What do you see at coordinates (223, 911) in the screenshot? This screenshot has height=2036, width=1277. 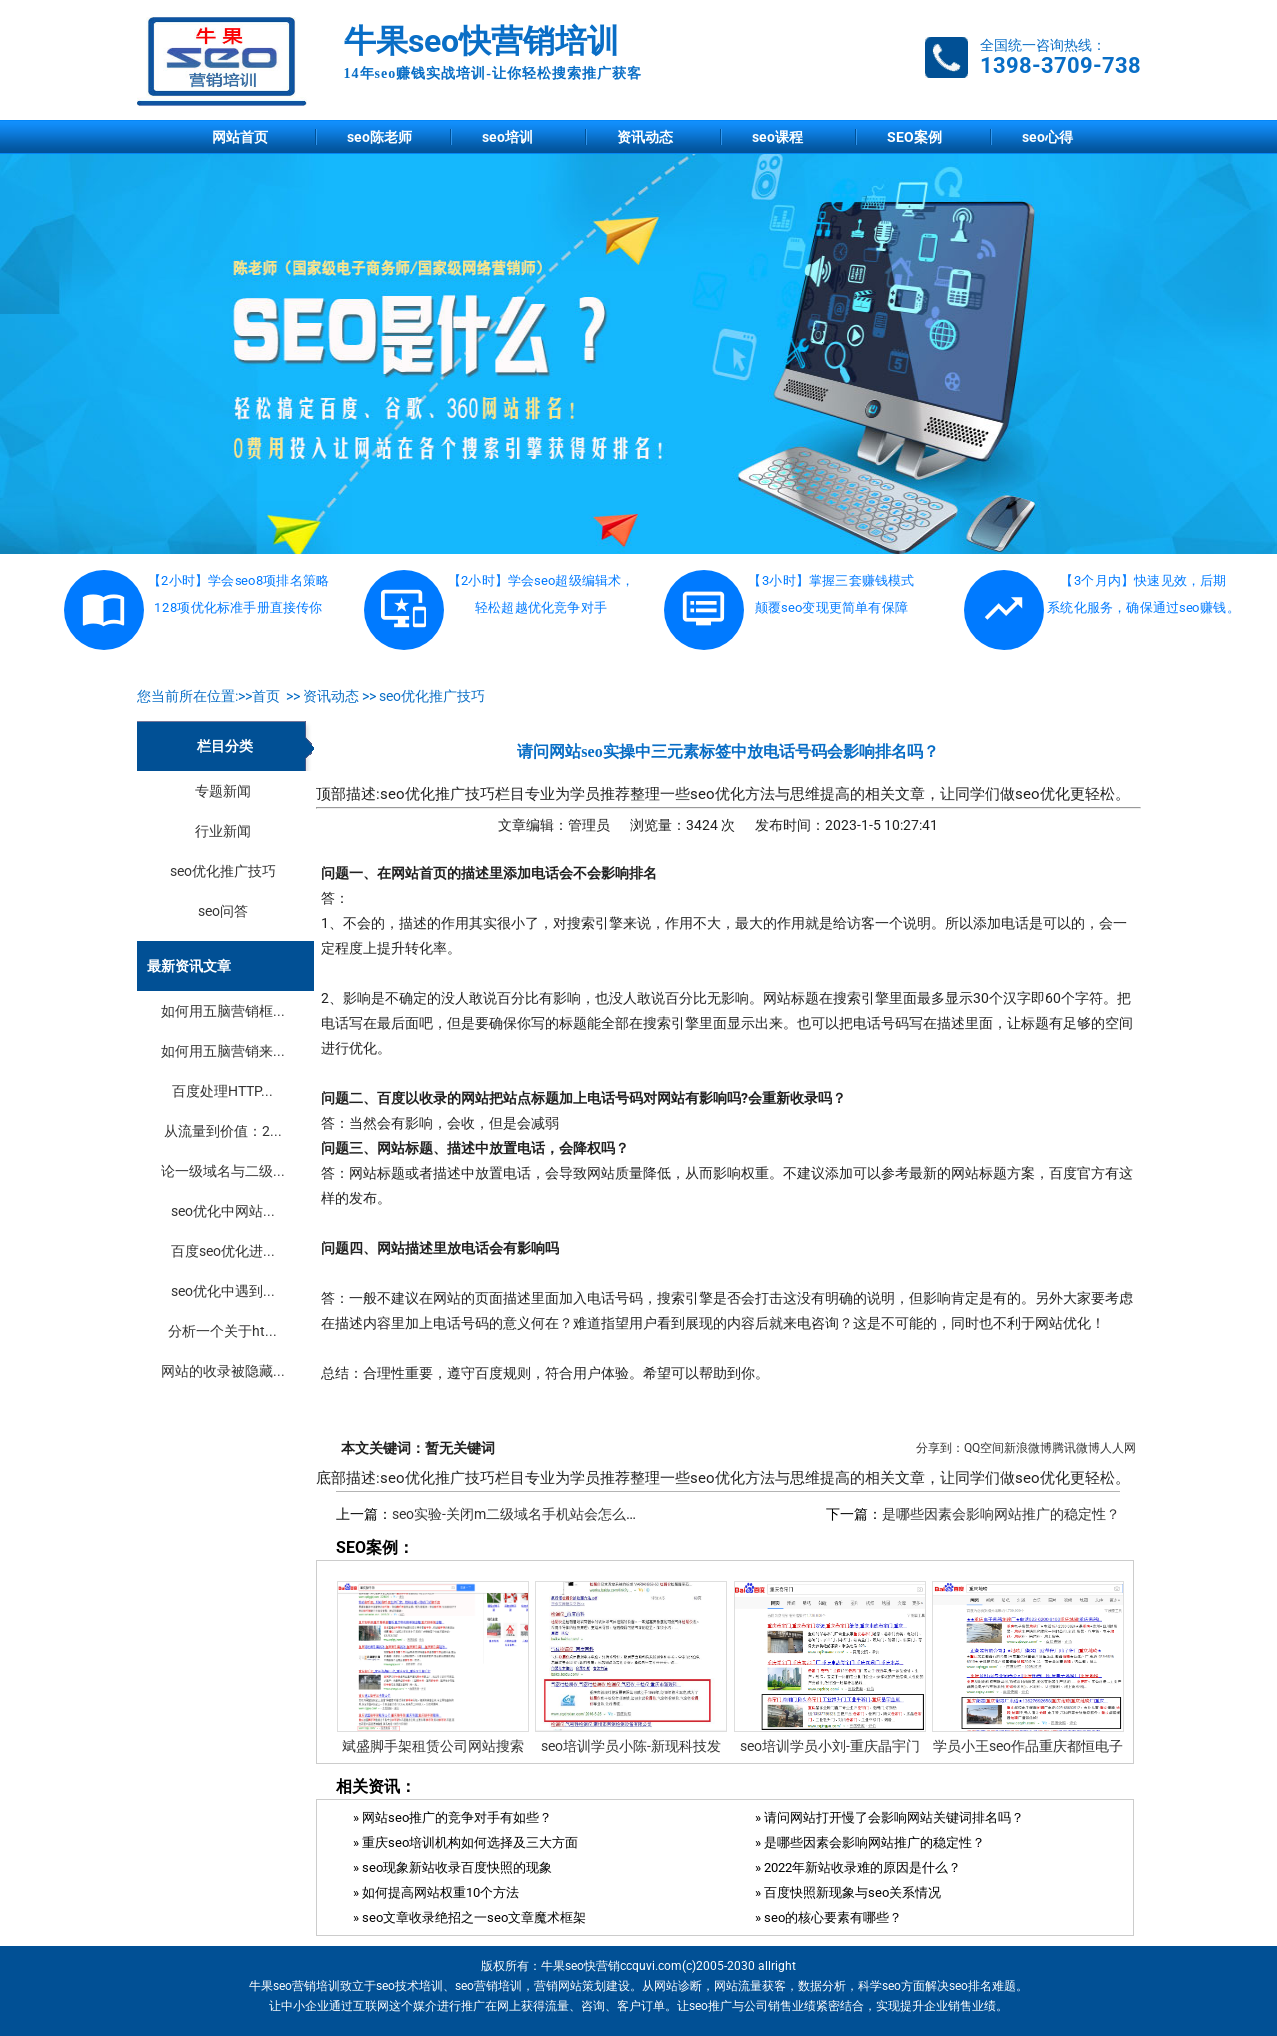 I see `seo问答` at bounding box center [223, 911].